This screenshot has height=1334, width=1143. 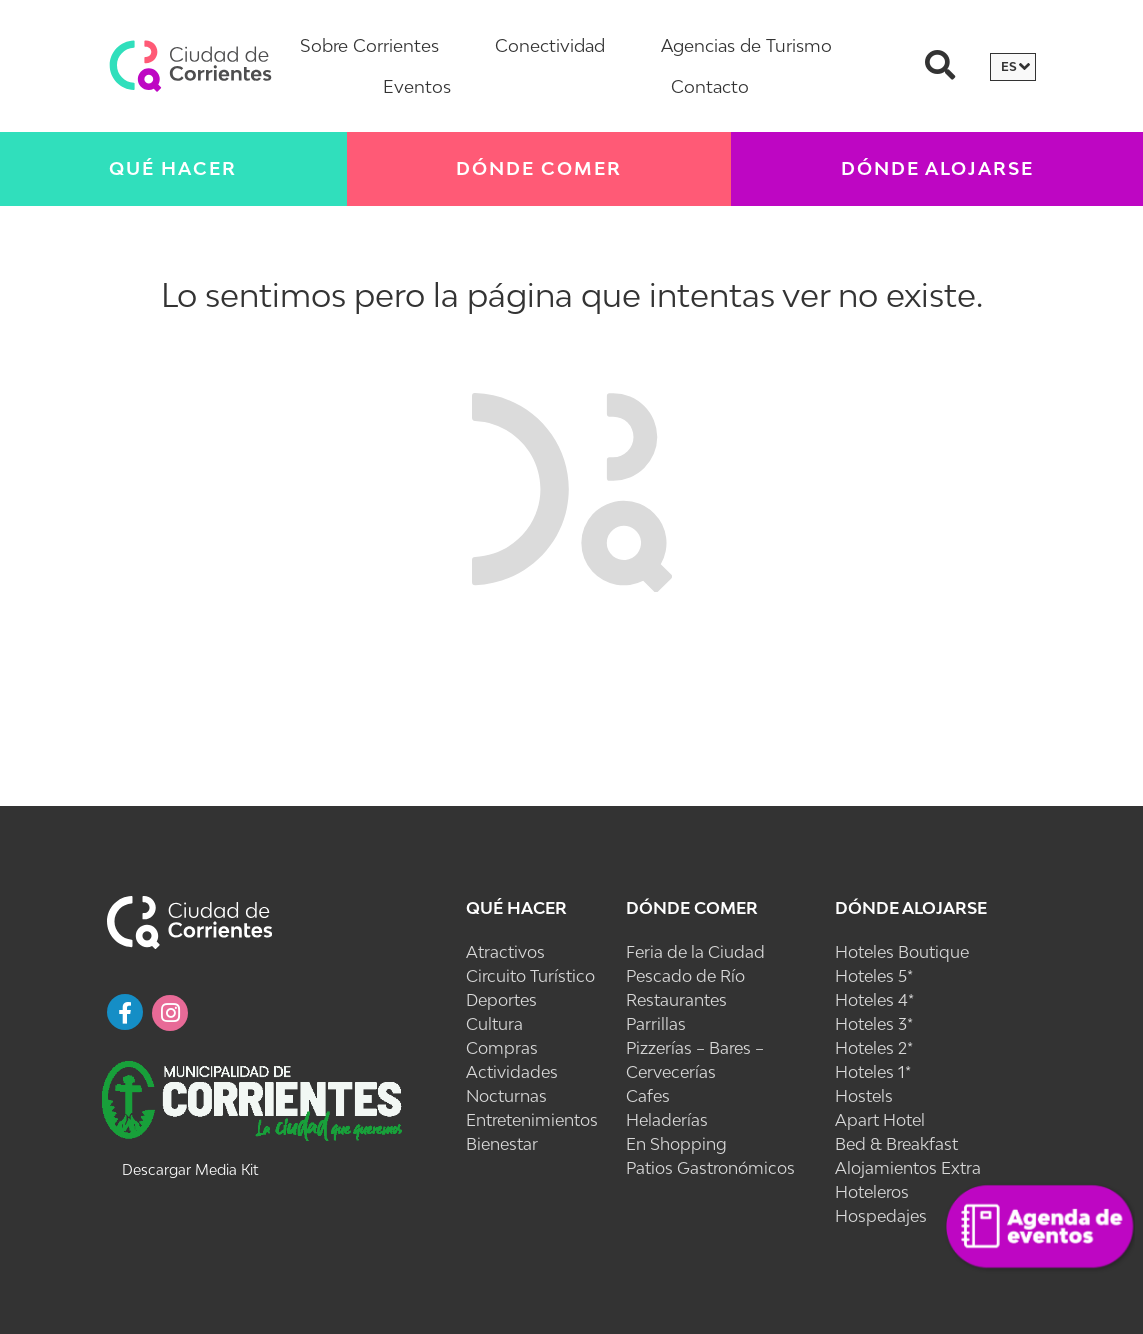 I want to click on Hoteles 1*, so click(x=873, y=1072).